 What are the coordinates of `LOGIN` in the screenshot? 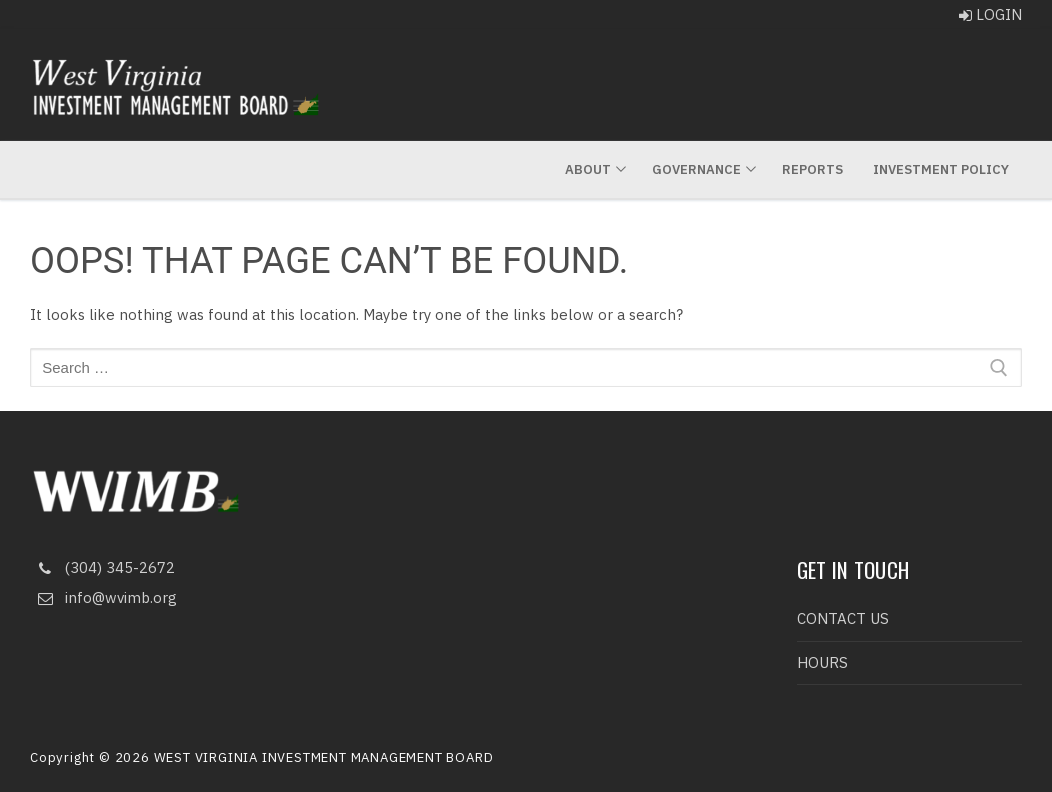 It's located at (990, 14).